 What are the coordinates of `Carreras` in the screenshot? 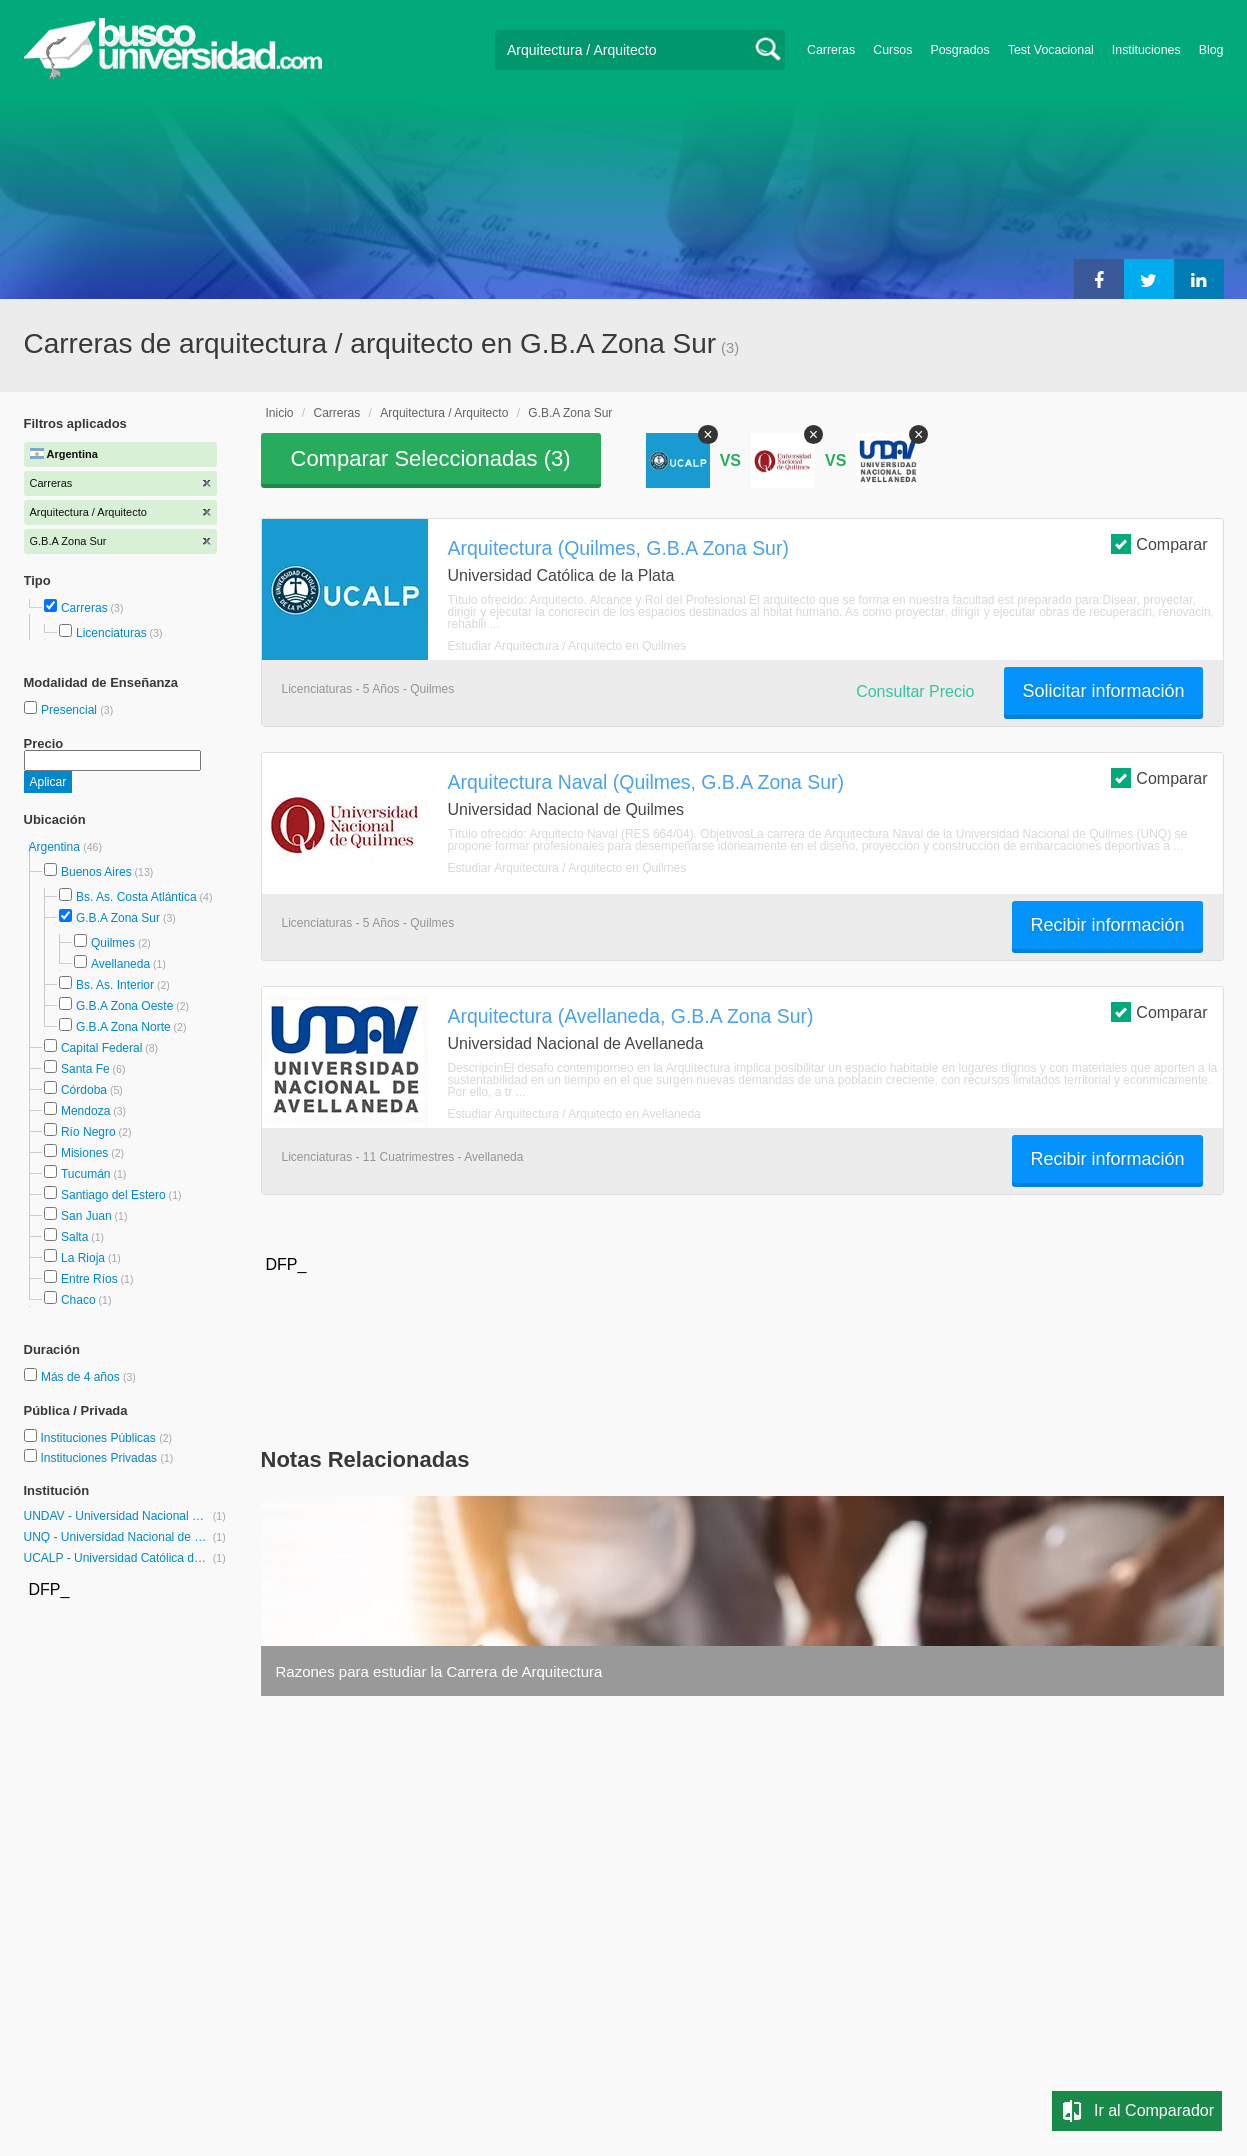 It's located at (831, 50).